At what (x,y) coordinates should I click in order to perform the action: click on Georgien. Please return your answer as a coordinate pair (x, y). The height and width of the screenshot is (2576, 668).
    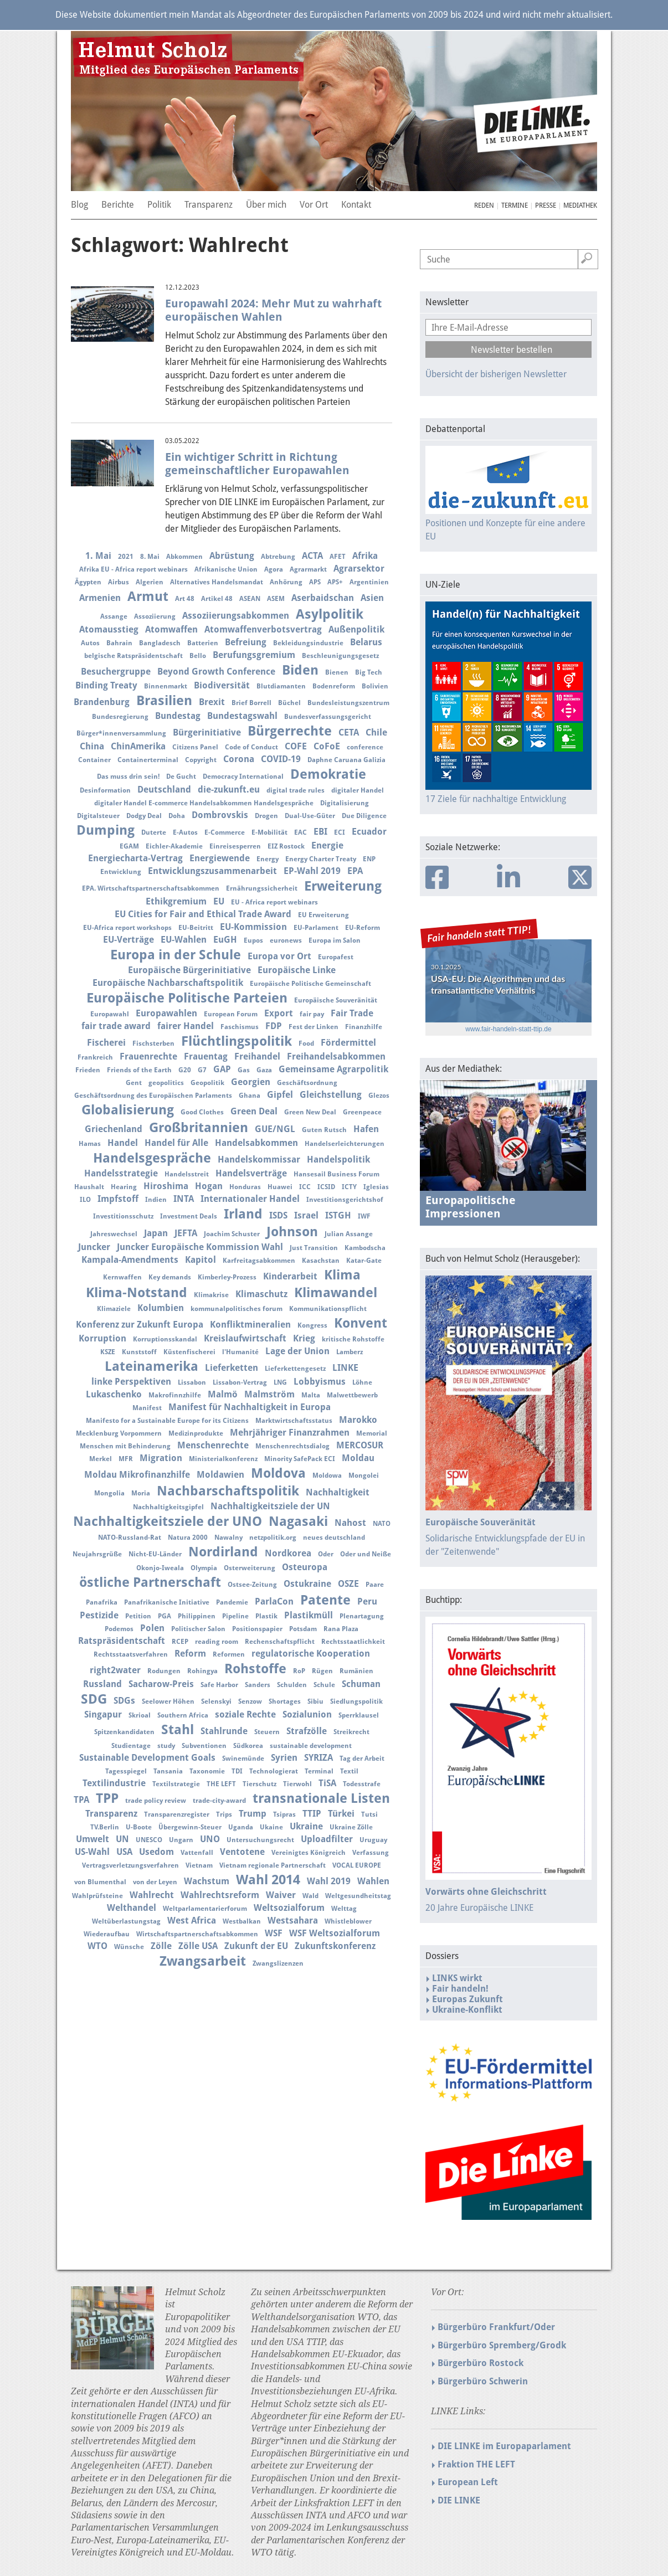
    Looking at the image, I should click on (250, 1082).